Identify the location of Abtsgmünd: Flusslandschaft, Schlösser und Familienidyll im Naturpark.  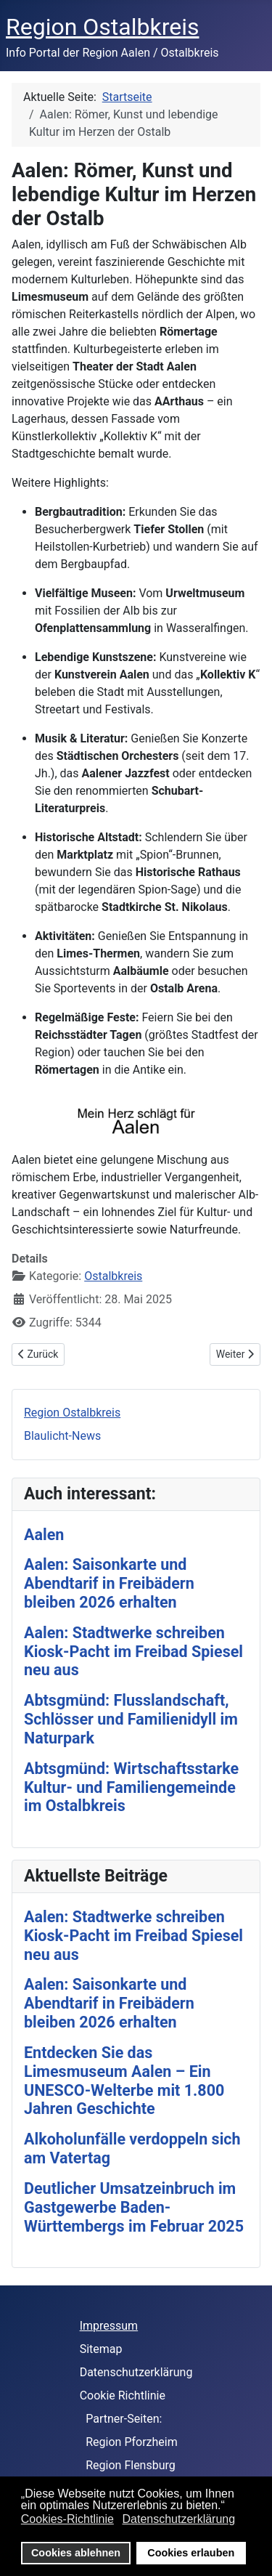
(131, 1719).